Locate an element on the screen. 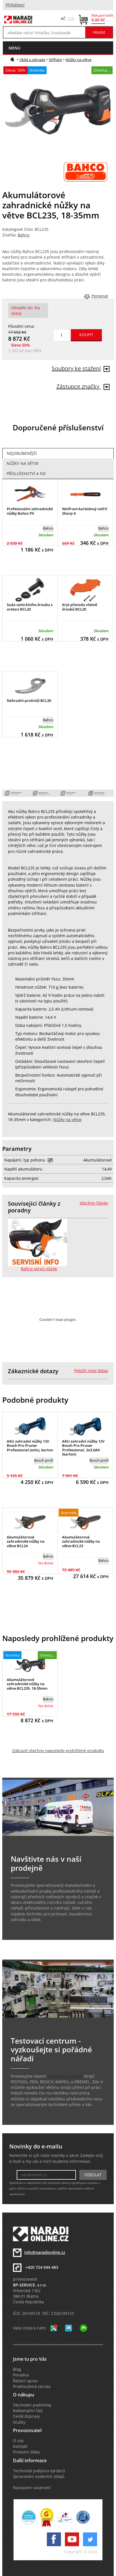  Všechny články is located at coordinates (94, 1203).